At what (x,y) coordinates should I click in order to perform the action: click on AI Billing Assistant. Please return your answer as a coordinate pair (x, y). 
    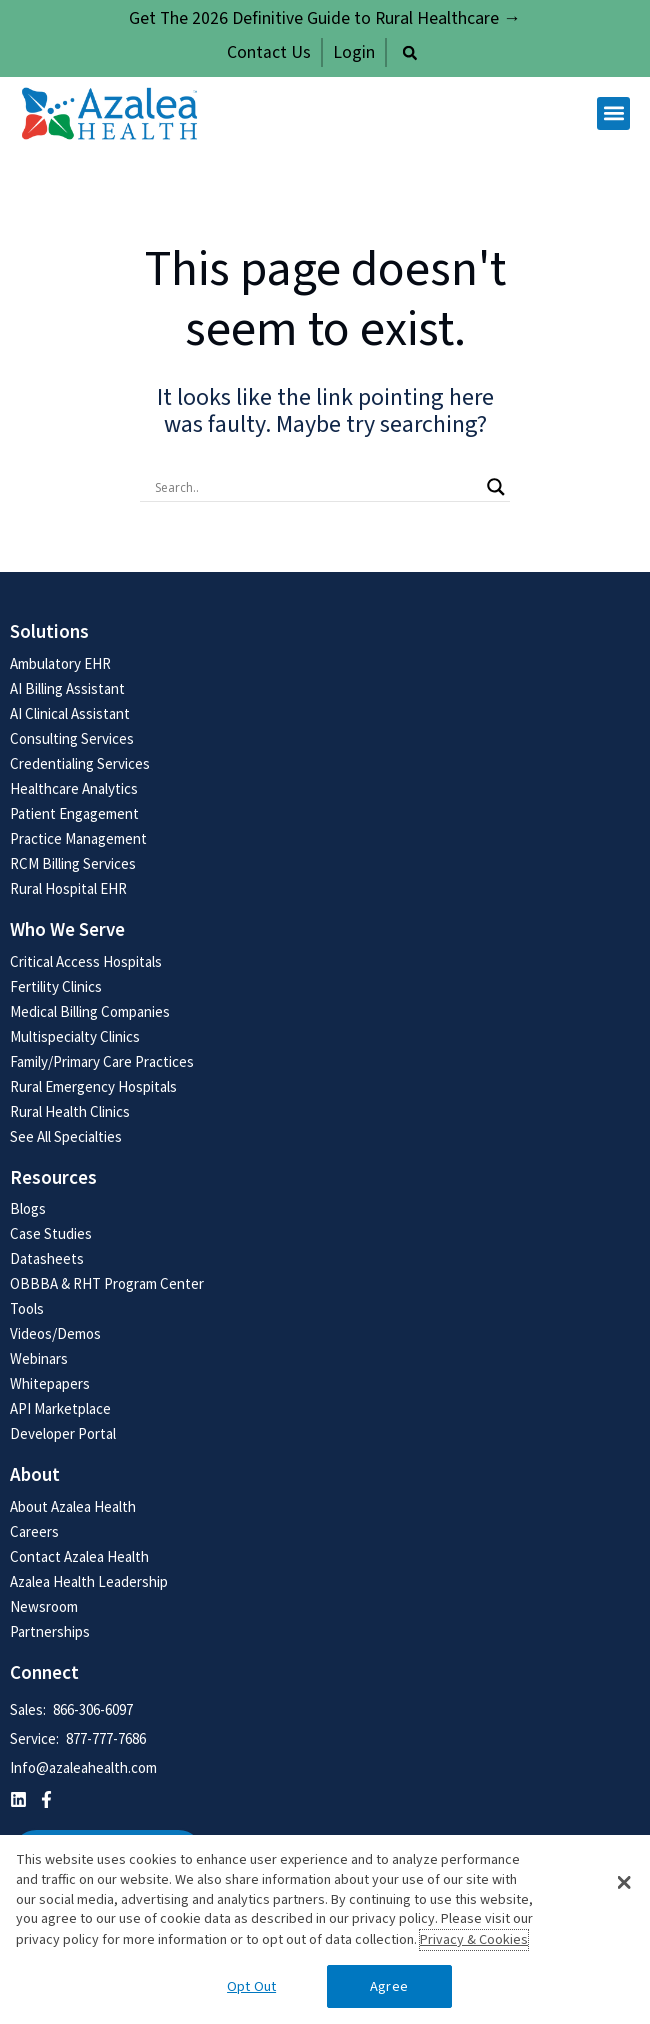
    Looking at the image, I should click on (67, 688).